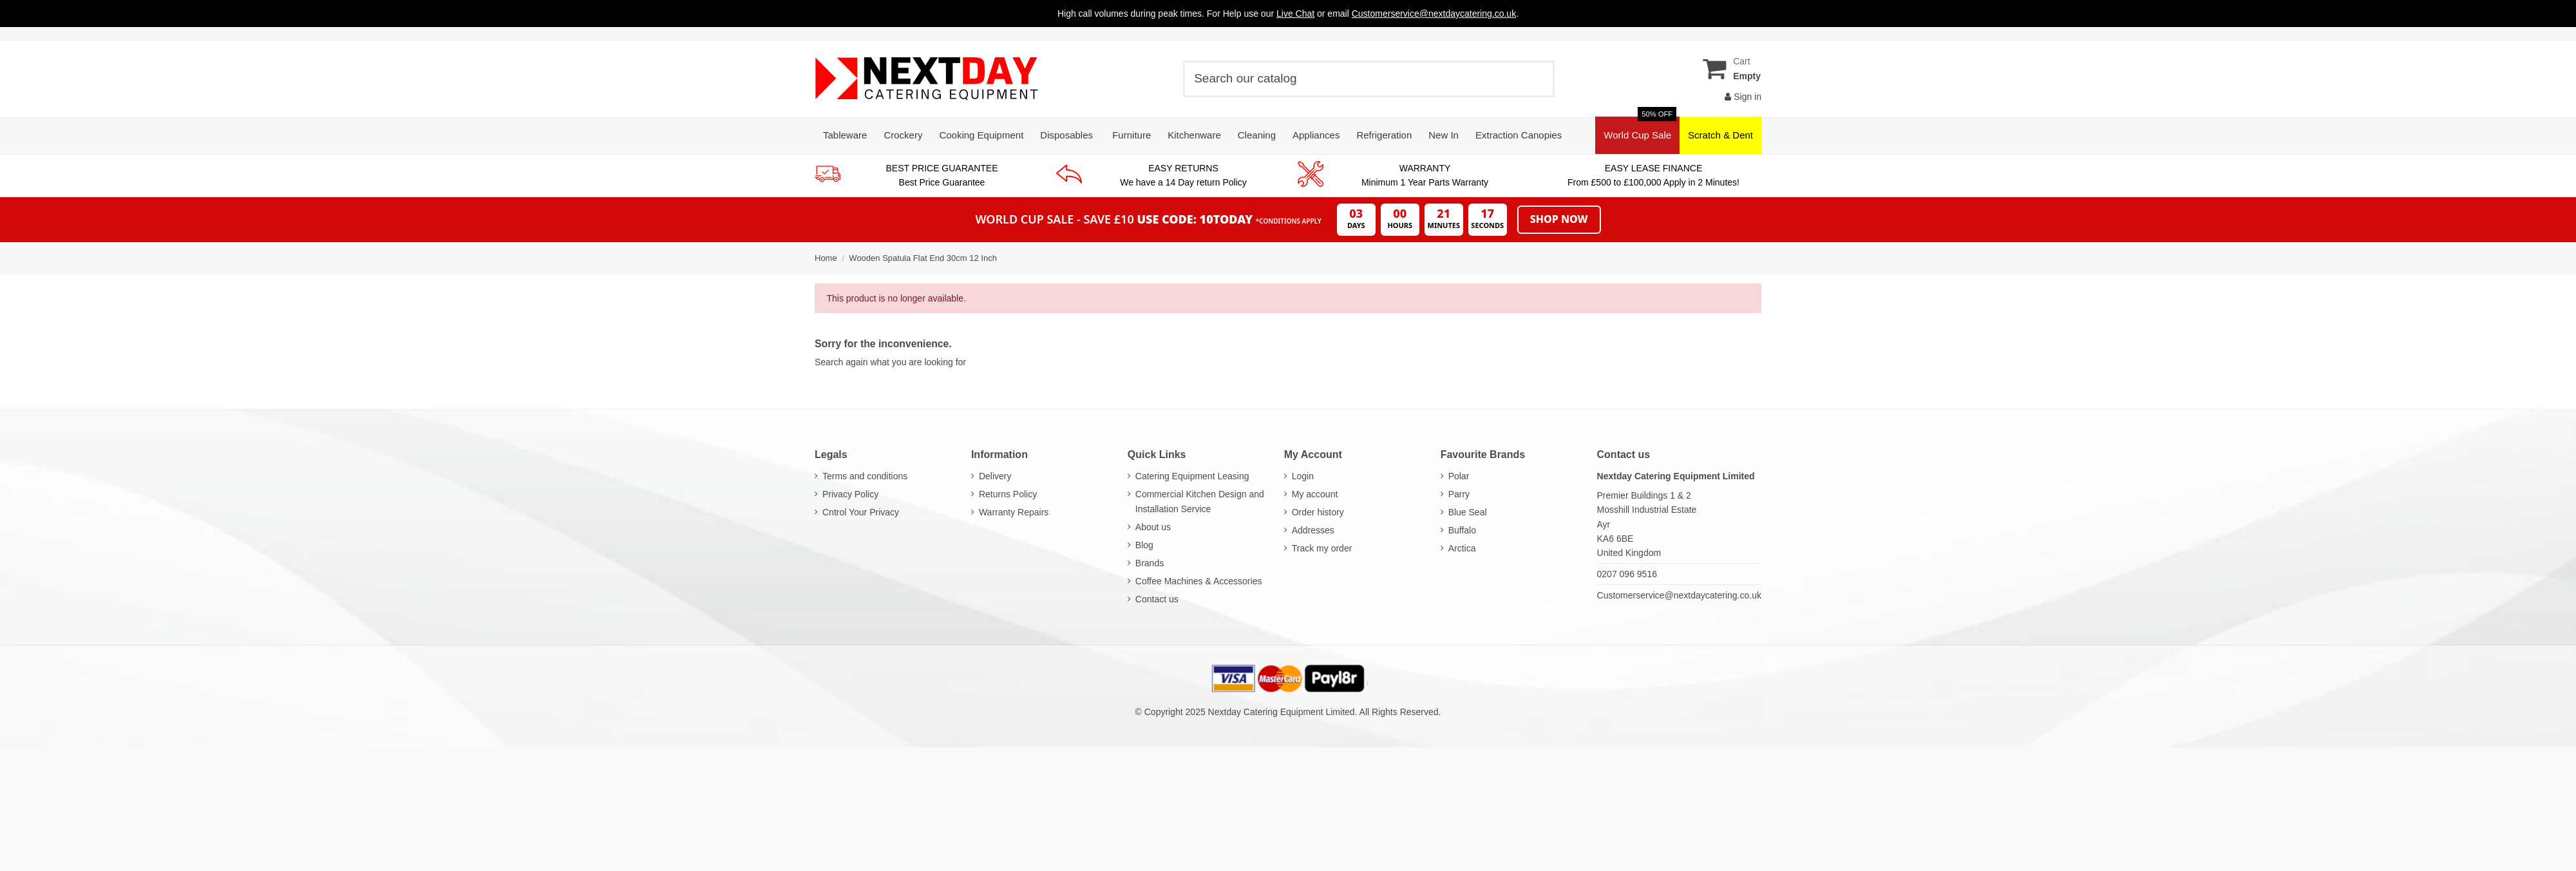  Describe the element at coordinates (1144, 545) in the screenshot. I see `Blog` at that location.